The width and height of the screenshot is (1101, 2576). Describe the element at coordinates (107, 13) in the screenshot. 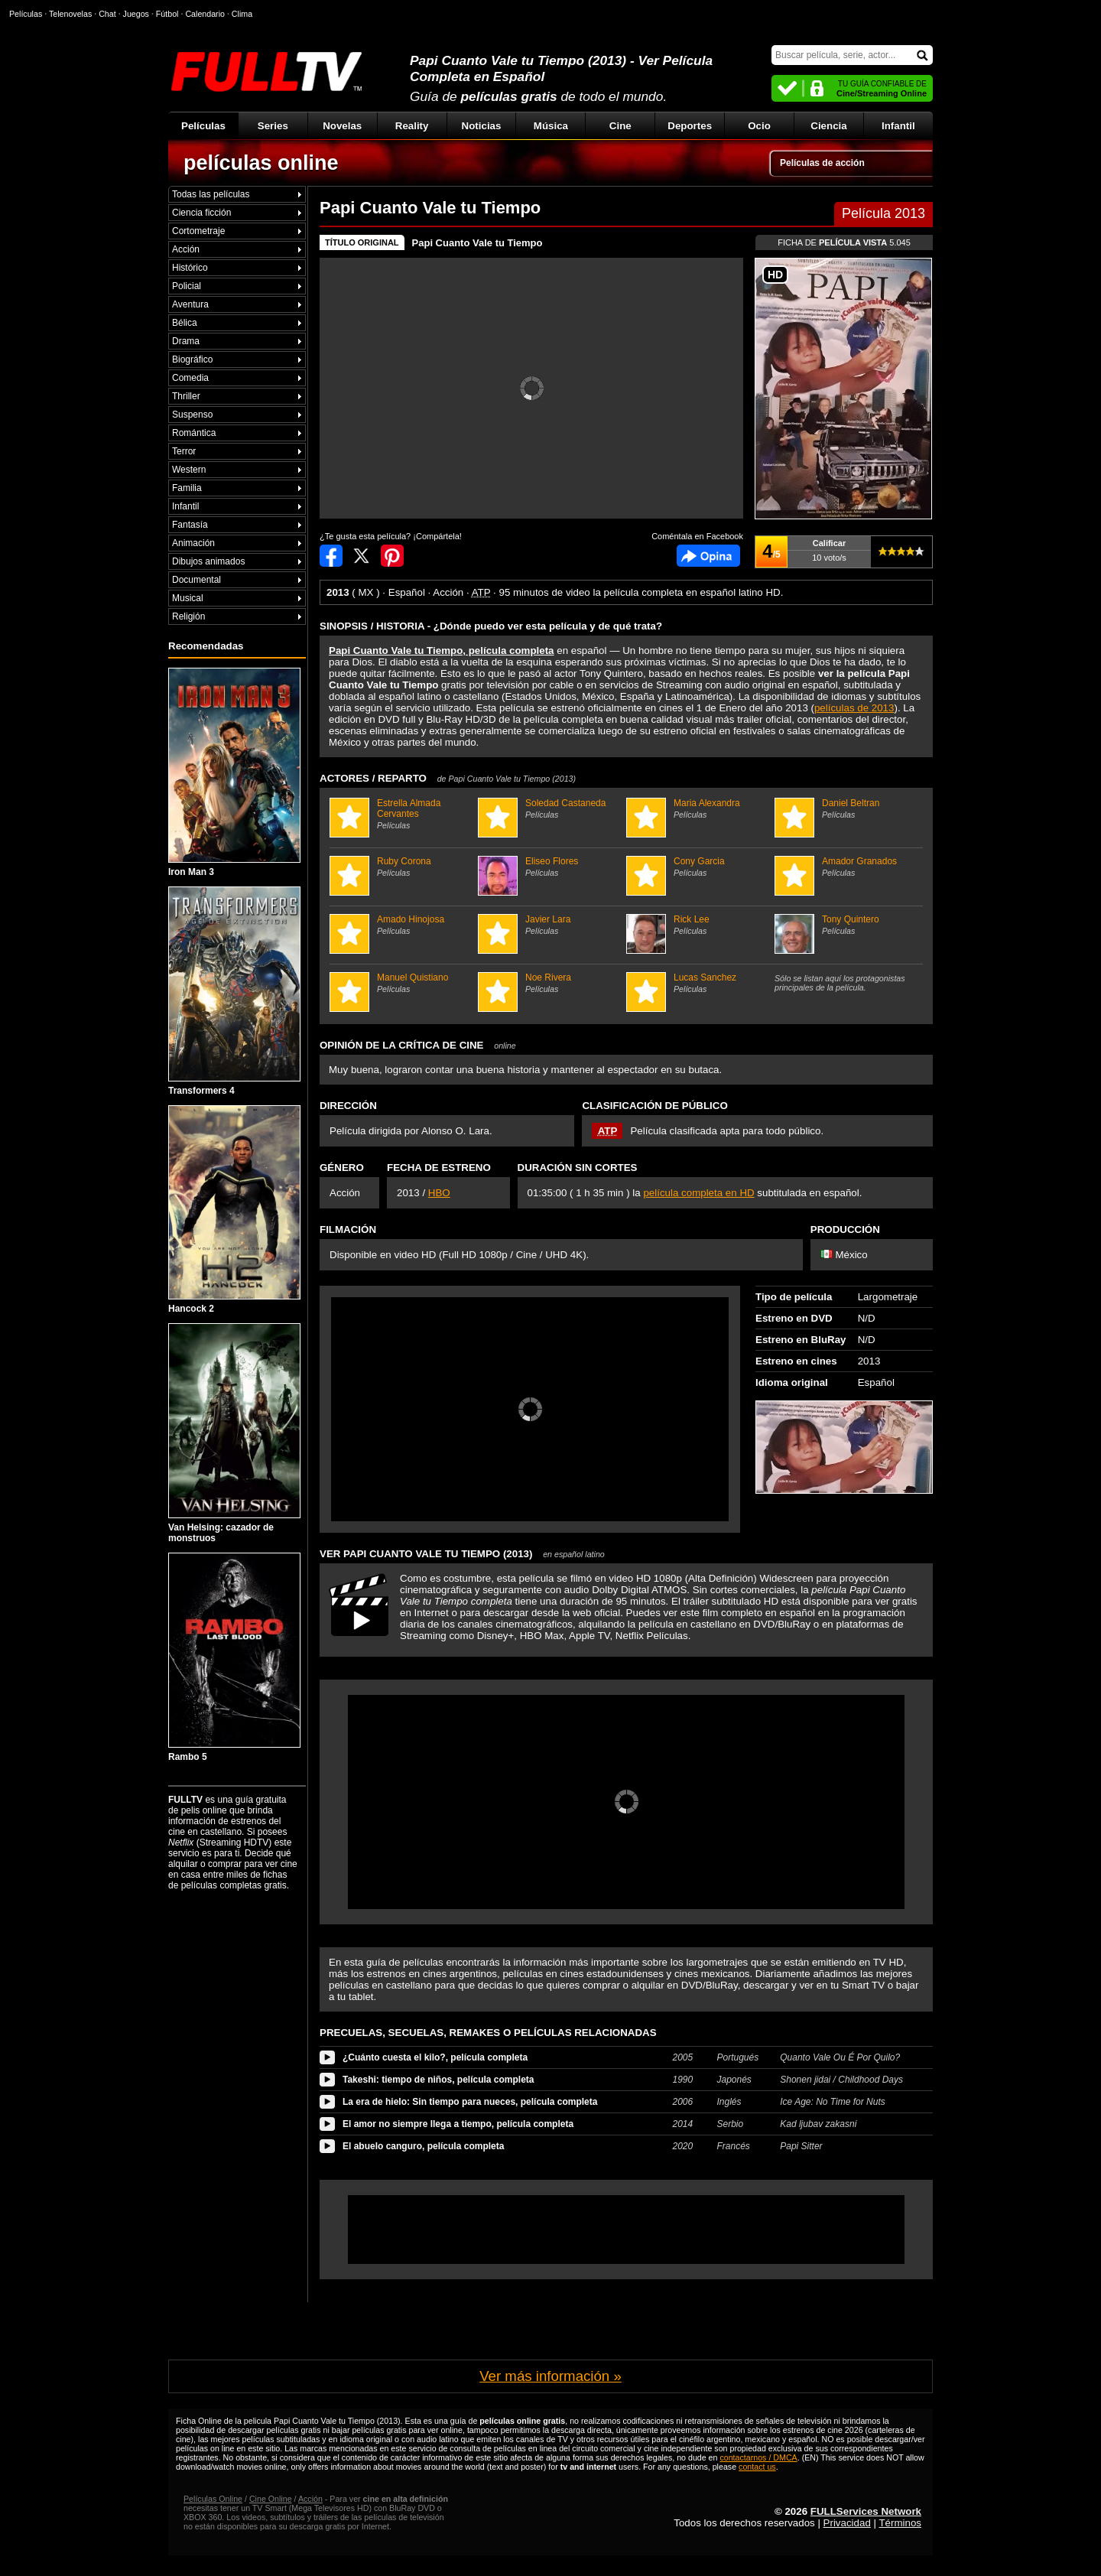

I see `Chat` at that location.